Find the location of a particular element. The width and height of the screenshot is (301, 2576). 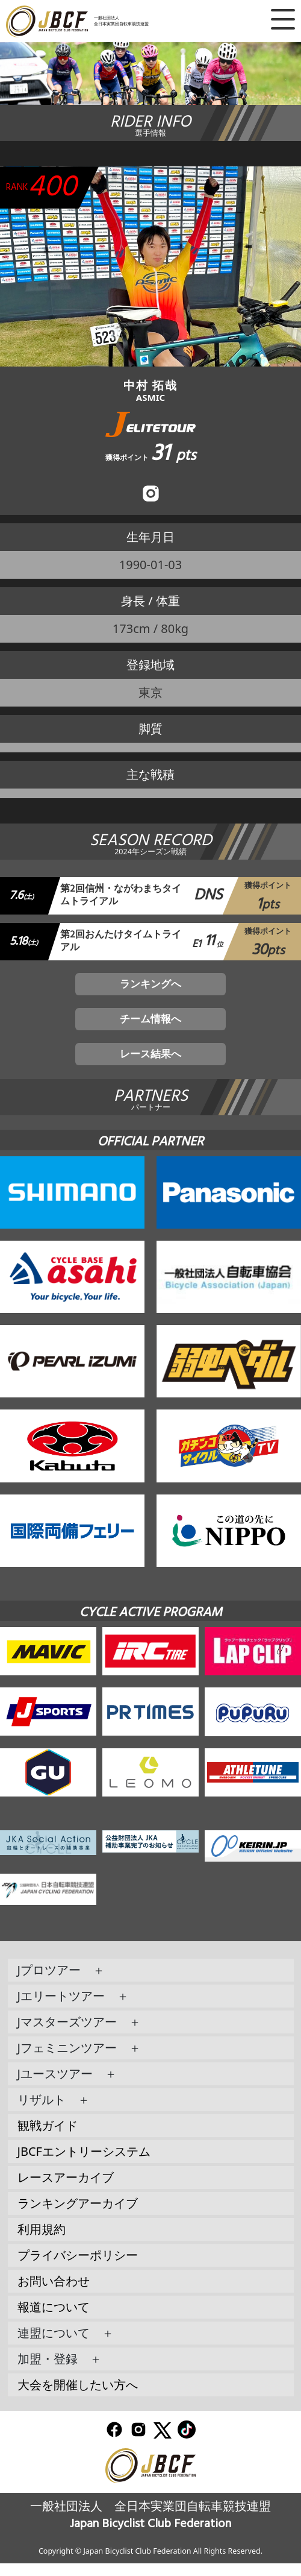

お問い合わせ is located at coordinates (53, 2293).